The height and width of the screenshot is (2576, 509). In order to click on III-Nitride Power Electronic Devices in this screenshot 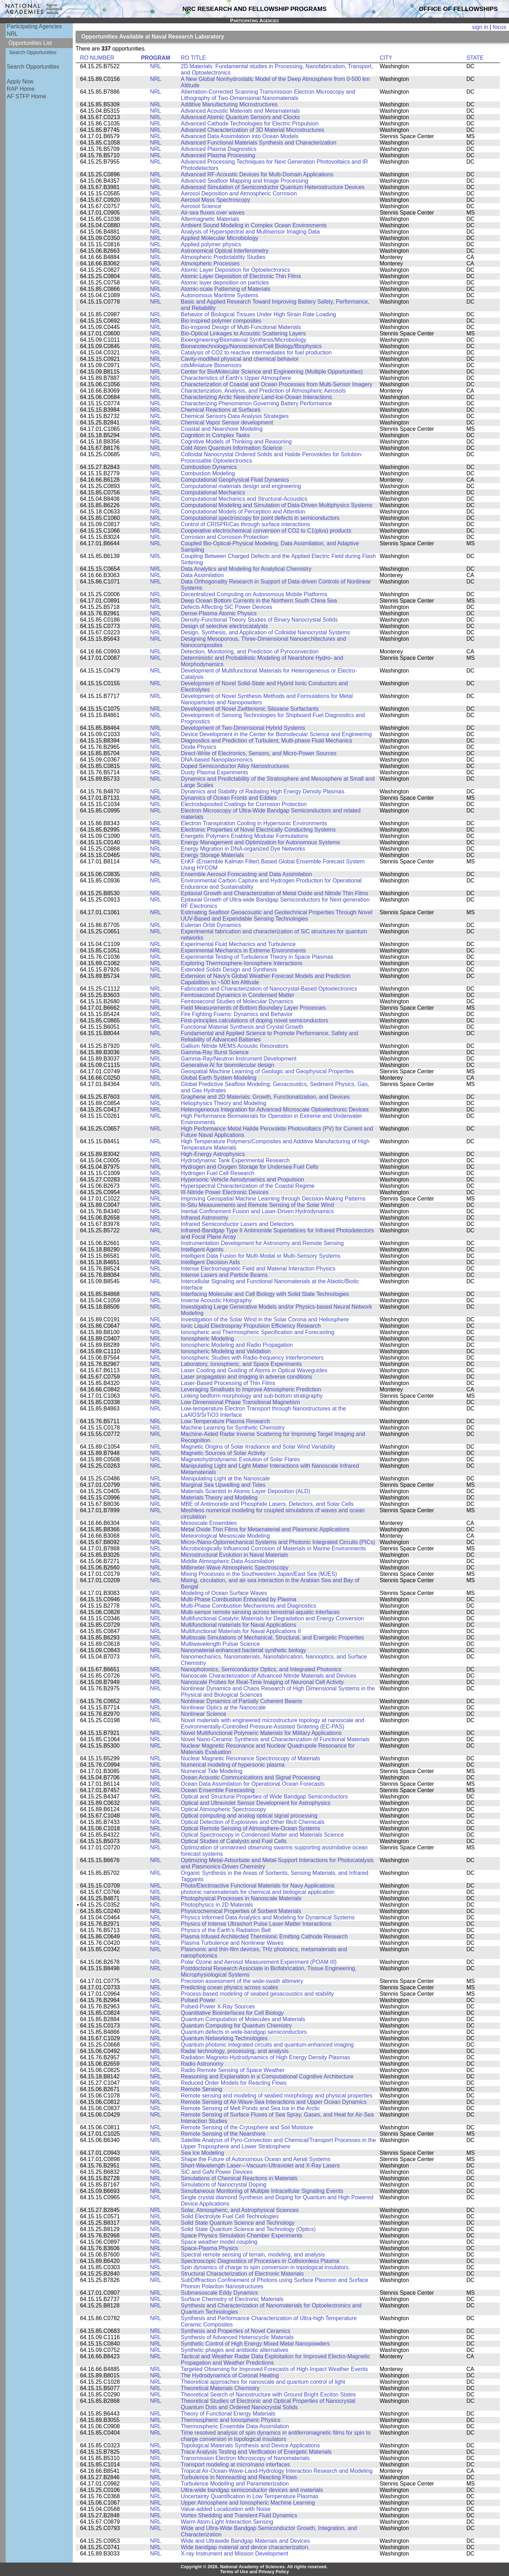, I will do `click(225, 1192)`.